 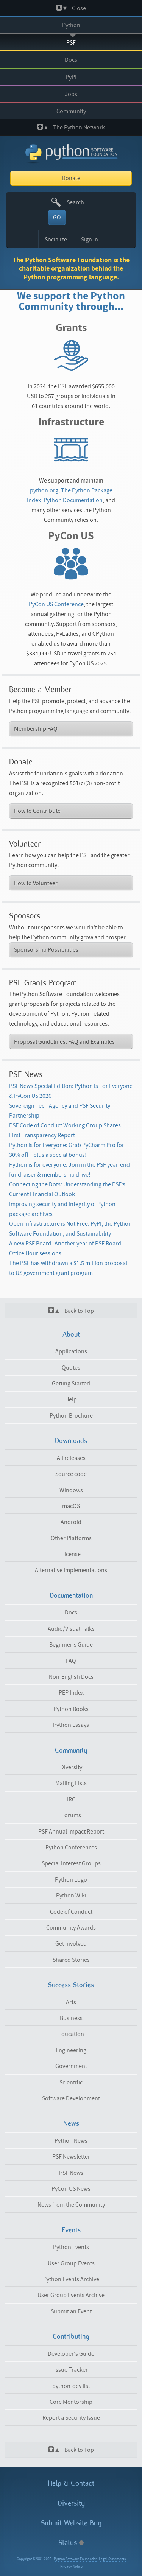 I want to click on Help & Contact, so click(x=71, y=2483).